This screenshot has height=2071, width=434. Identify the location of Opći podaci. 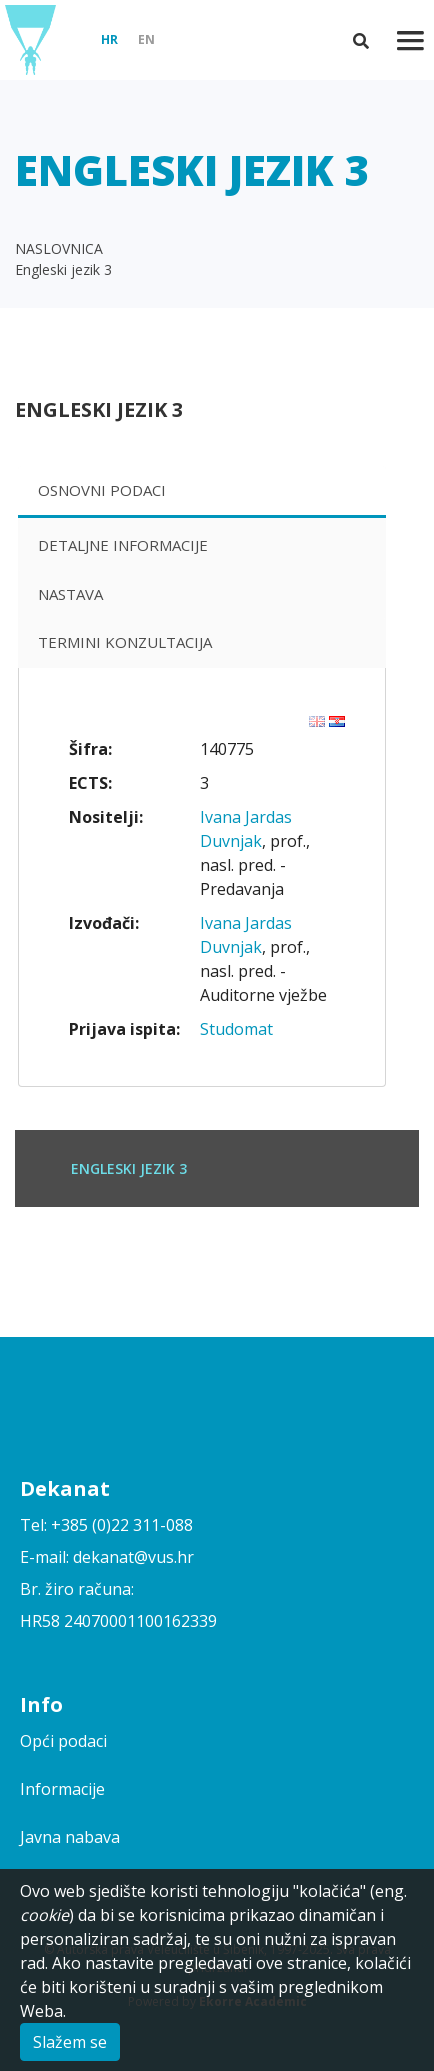
(63, 1741).